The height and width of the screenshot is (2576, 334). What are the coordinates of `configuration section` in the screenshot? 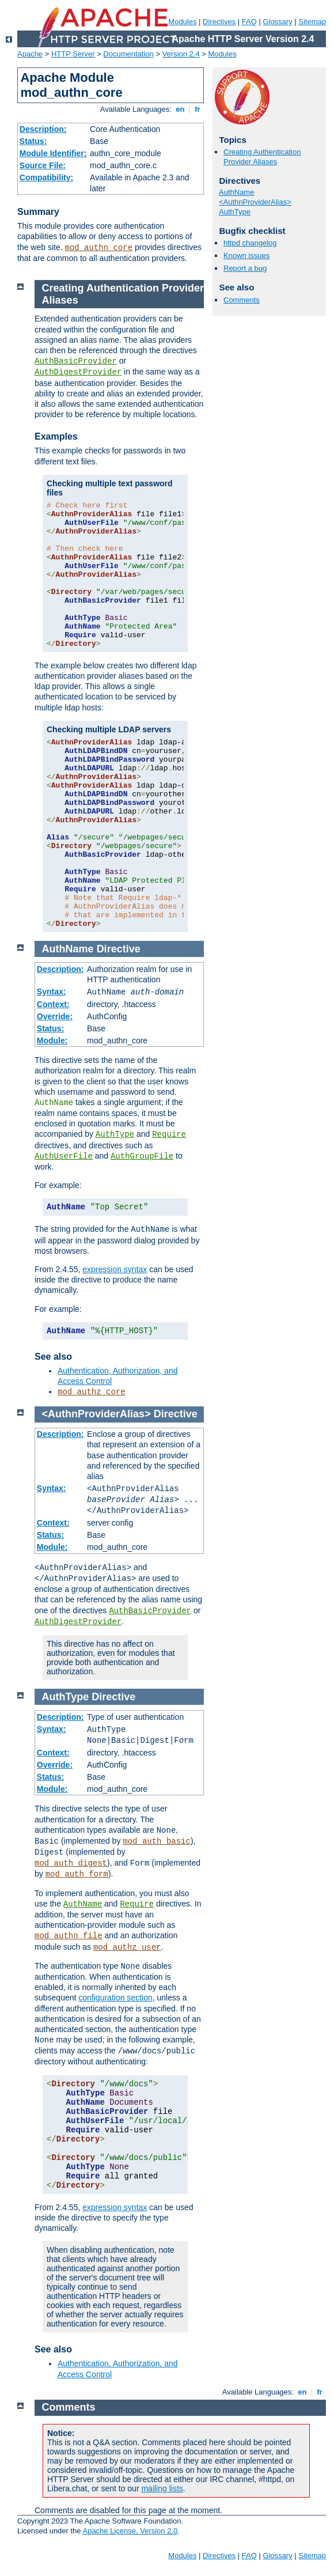 It's located at (115, 1997).